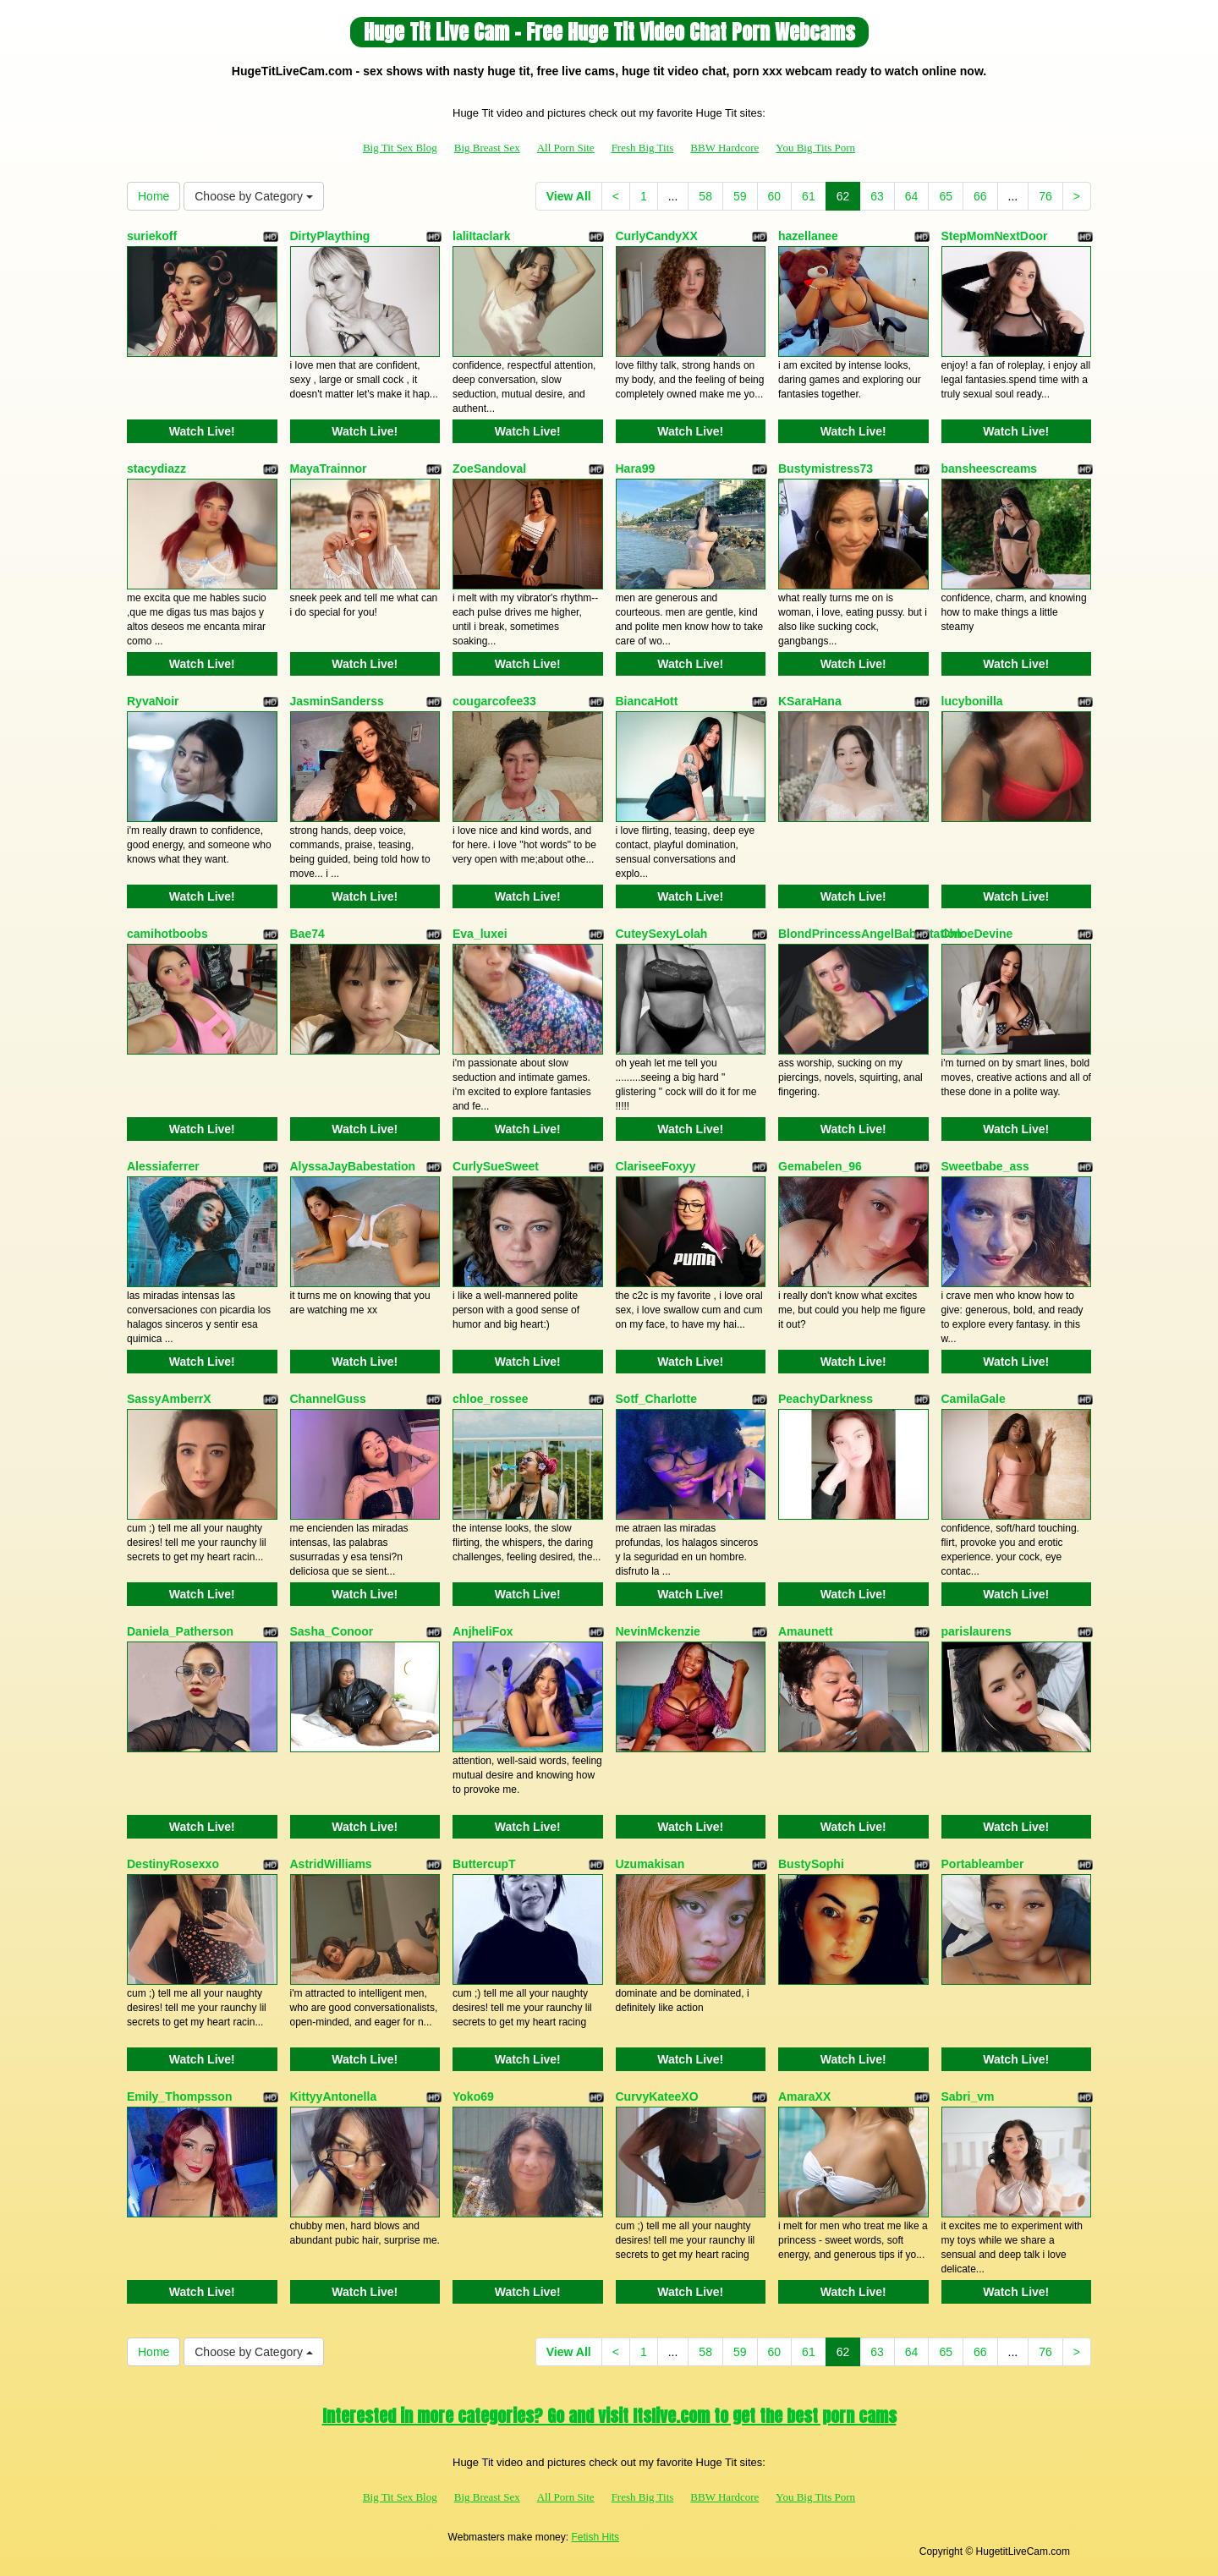 This screenshot has width=1218, height=2576. Describe the element at coordinates (870, 933) in the screenshot. I see `BlondPrincessAngelBabestation` at that location.